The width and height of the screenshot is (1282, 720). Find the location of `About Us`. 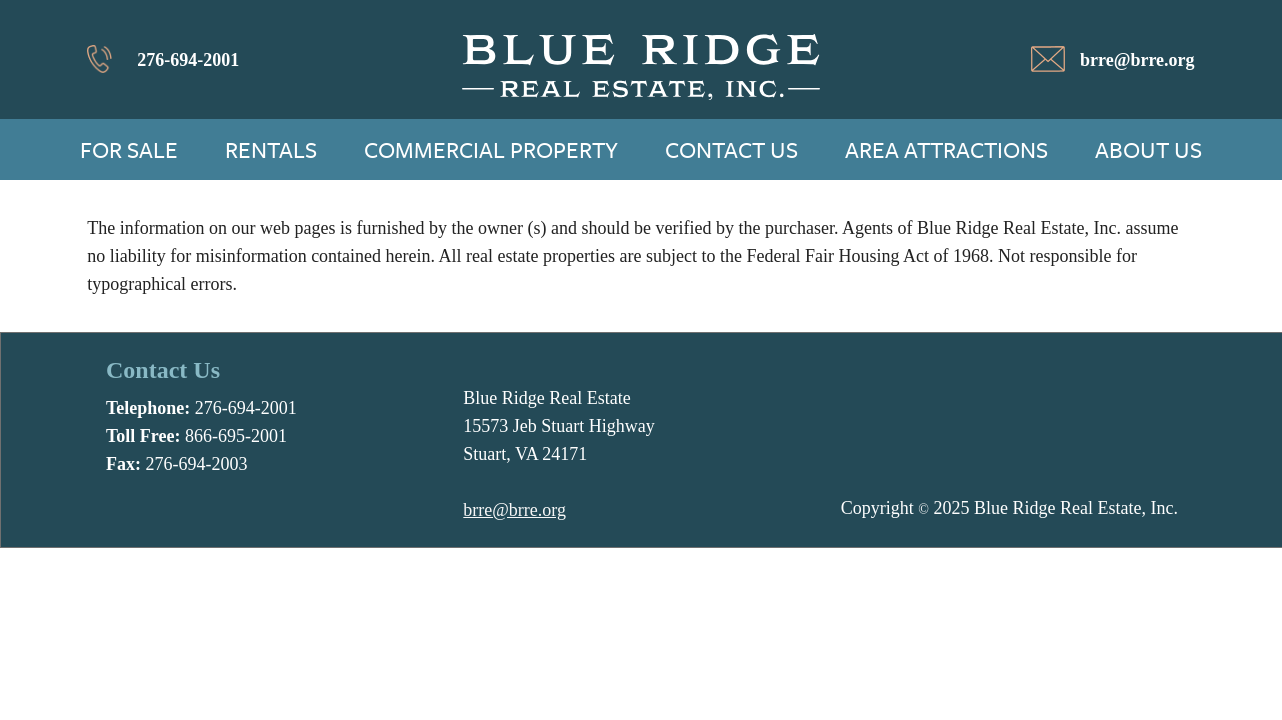

About Us is located at coordinates (1148, 149).